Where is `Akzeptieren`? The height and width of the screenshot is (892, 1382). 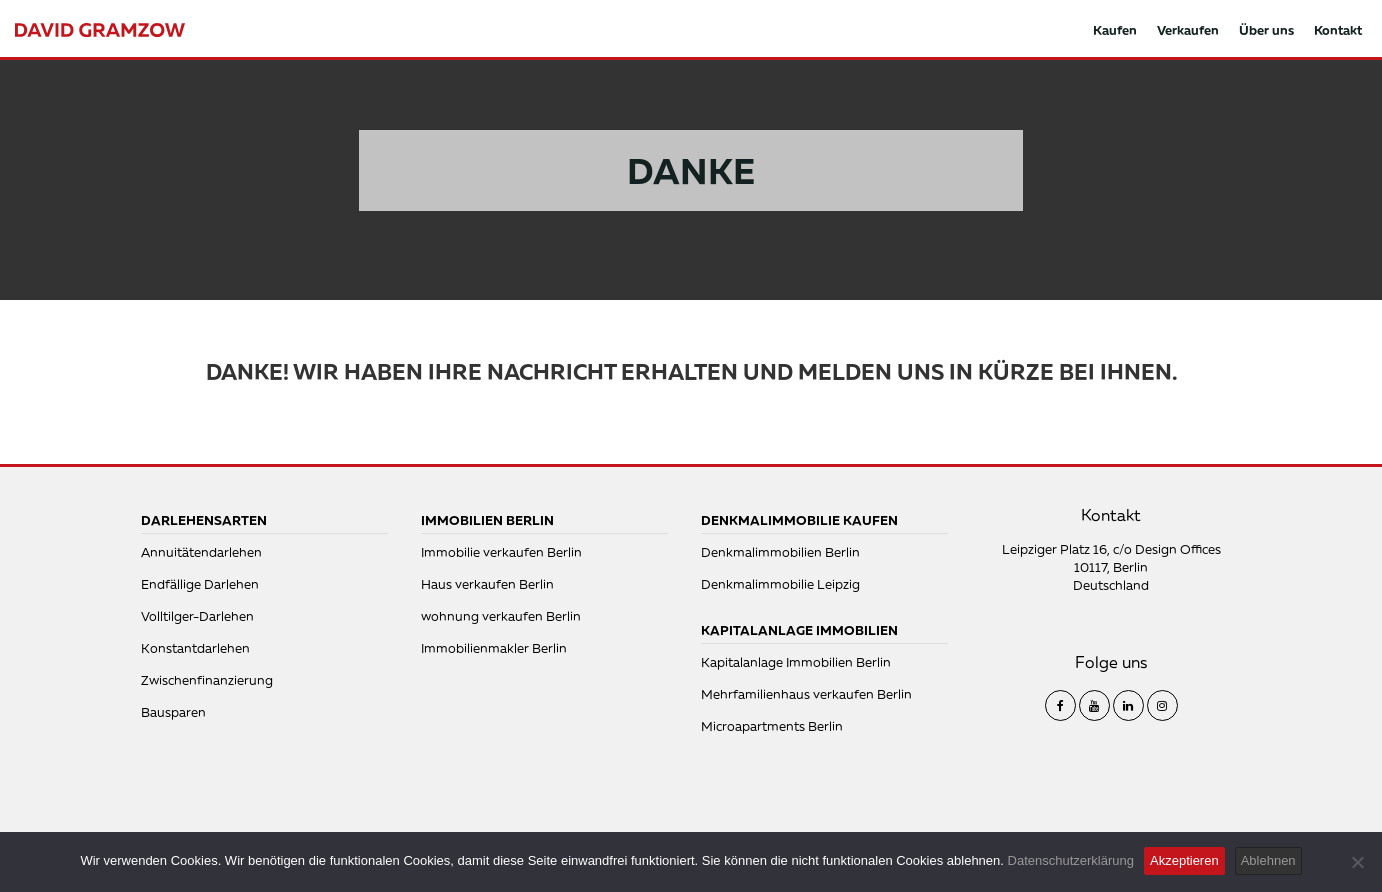
Akzeptieren is located at coordinates (1184, 860).